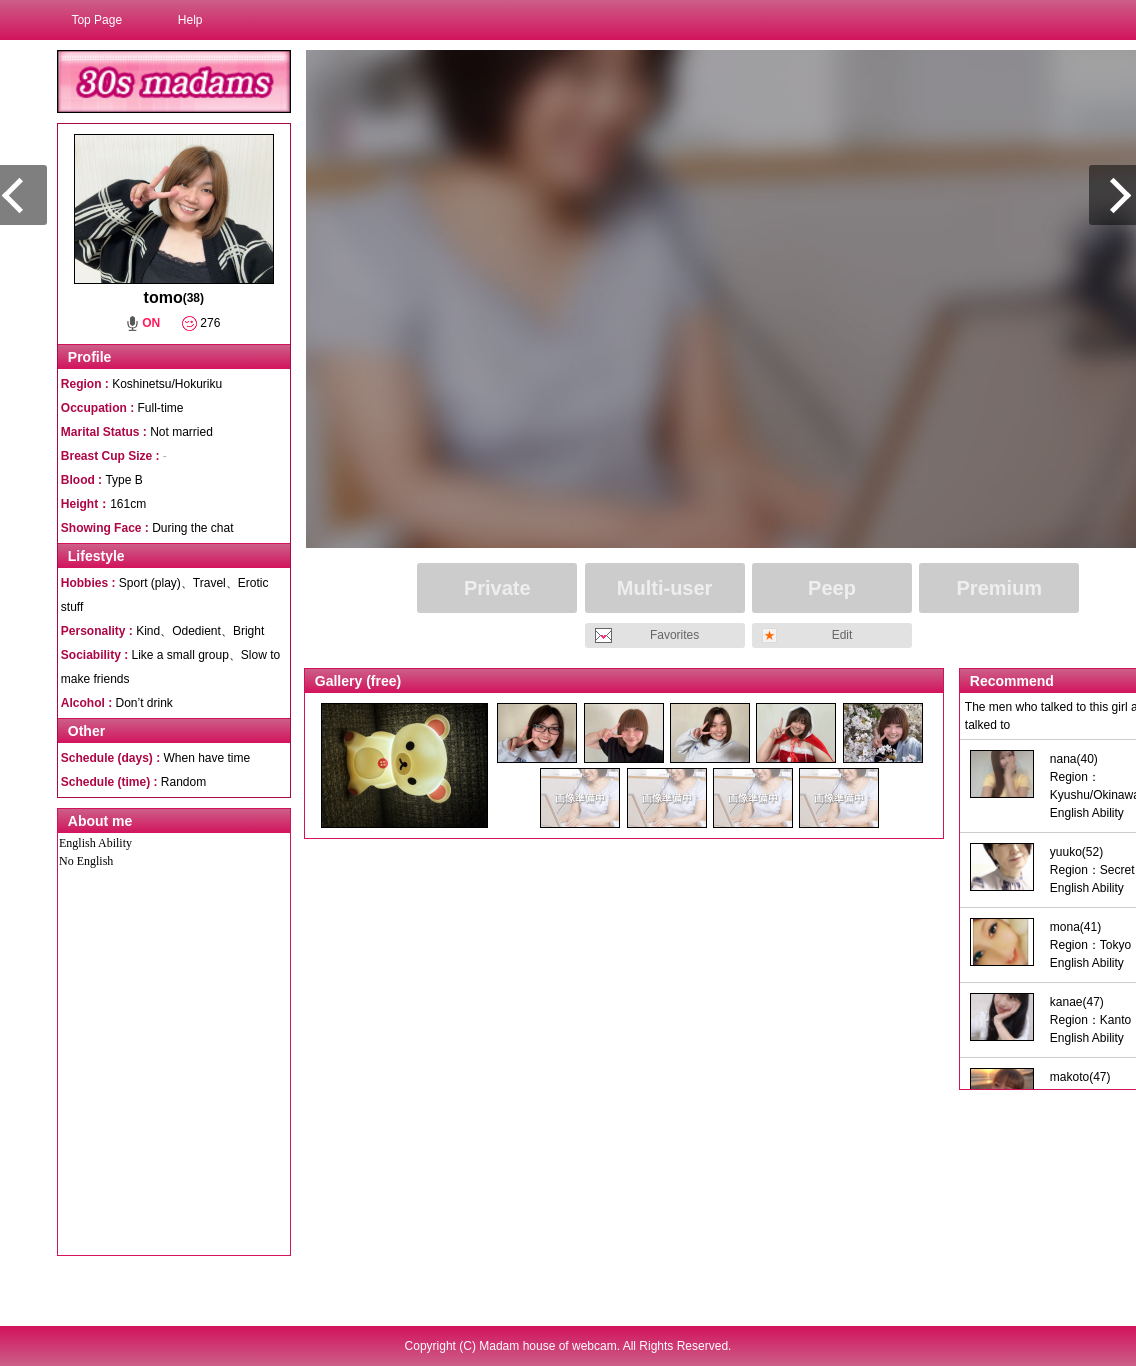 The image size is (1136, 1366). I want to click on Peep, so click(832, 588).